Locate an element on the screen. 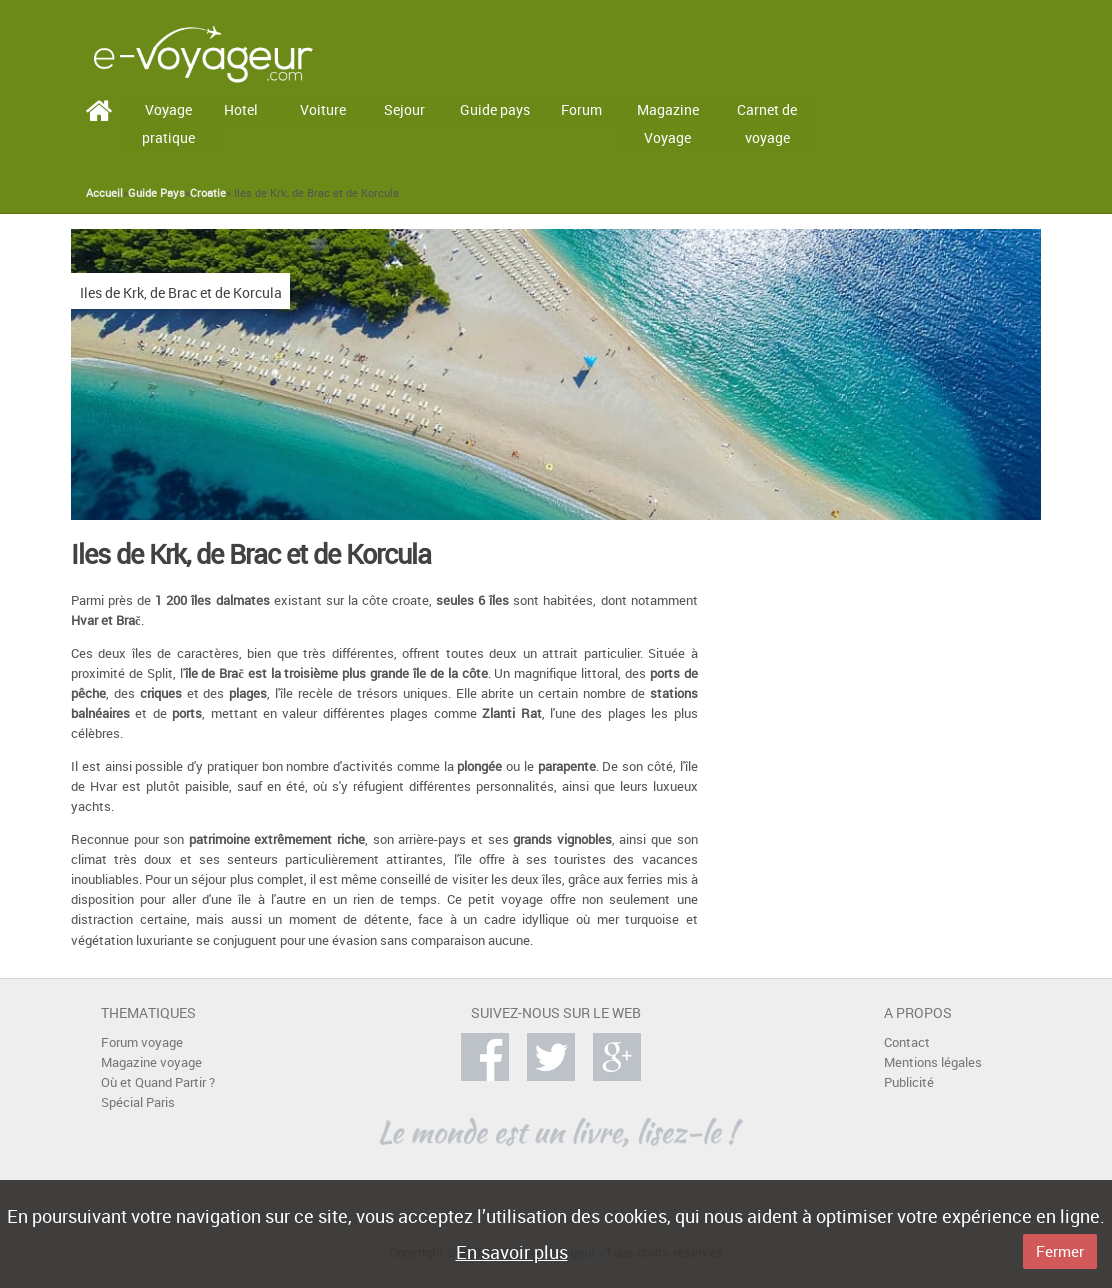  En savoir plus is located at coordinates (512, 1252).